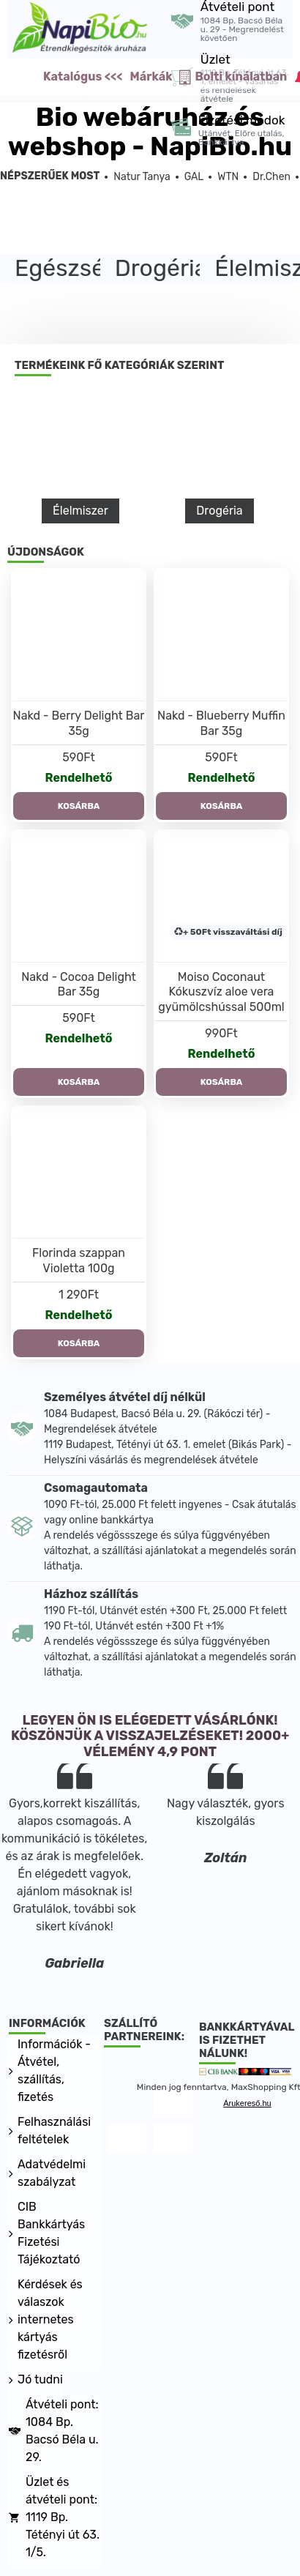 Image resolution: width=300 pixels, height=2576 pixels. What do you see at coordinates (78, 1260) in the screenshot?
I see `Florinda szappan Violetta 100g` at bounding box center [78, 1260].